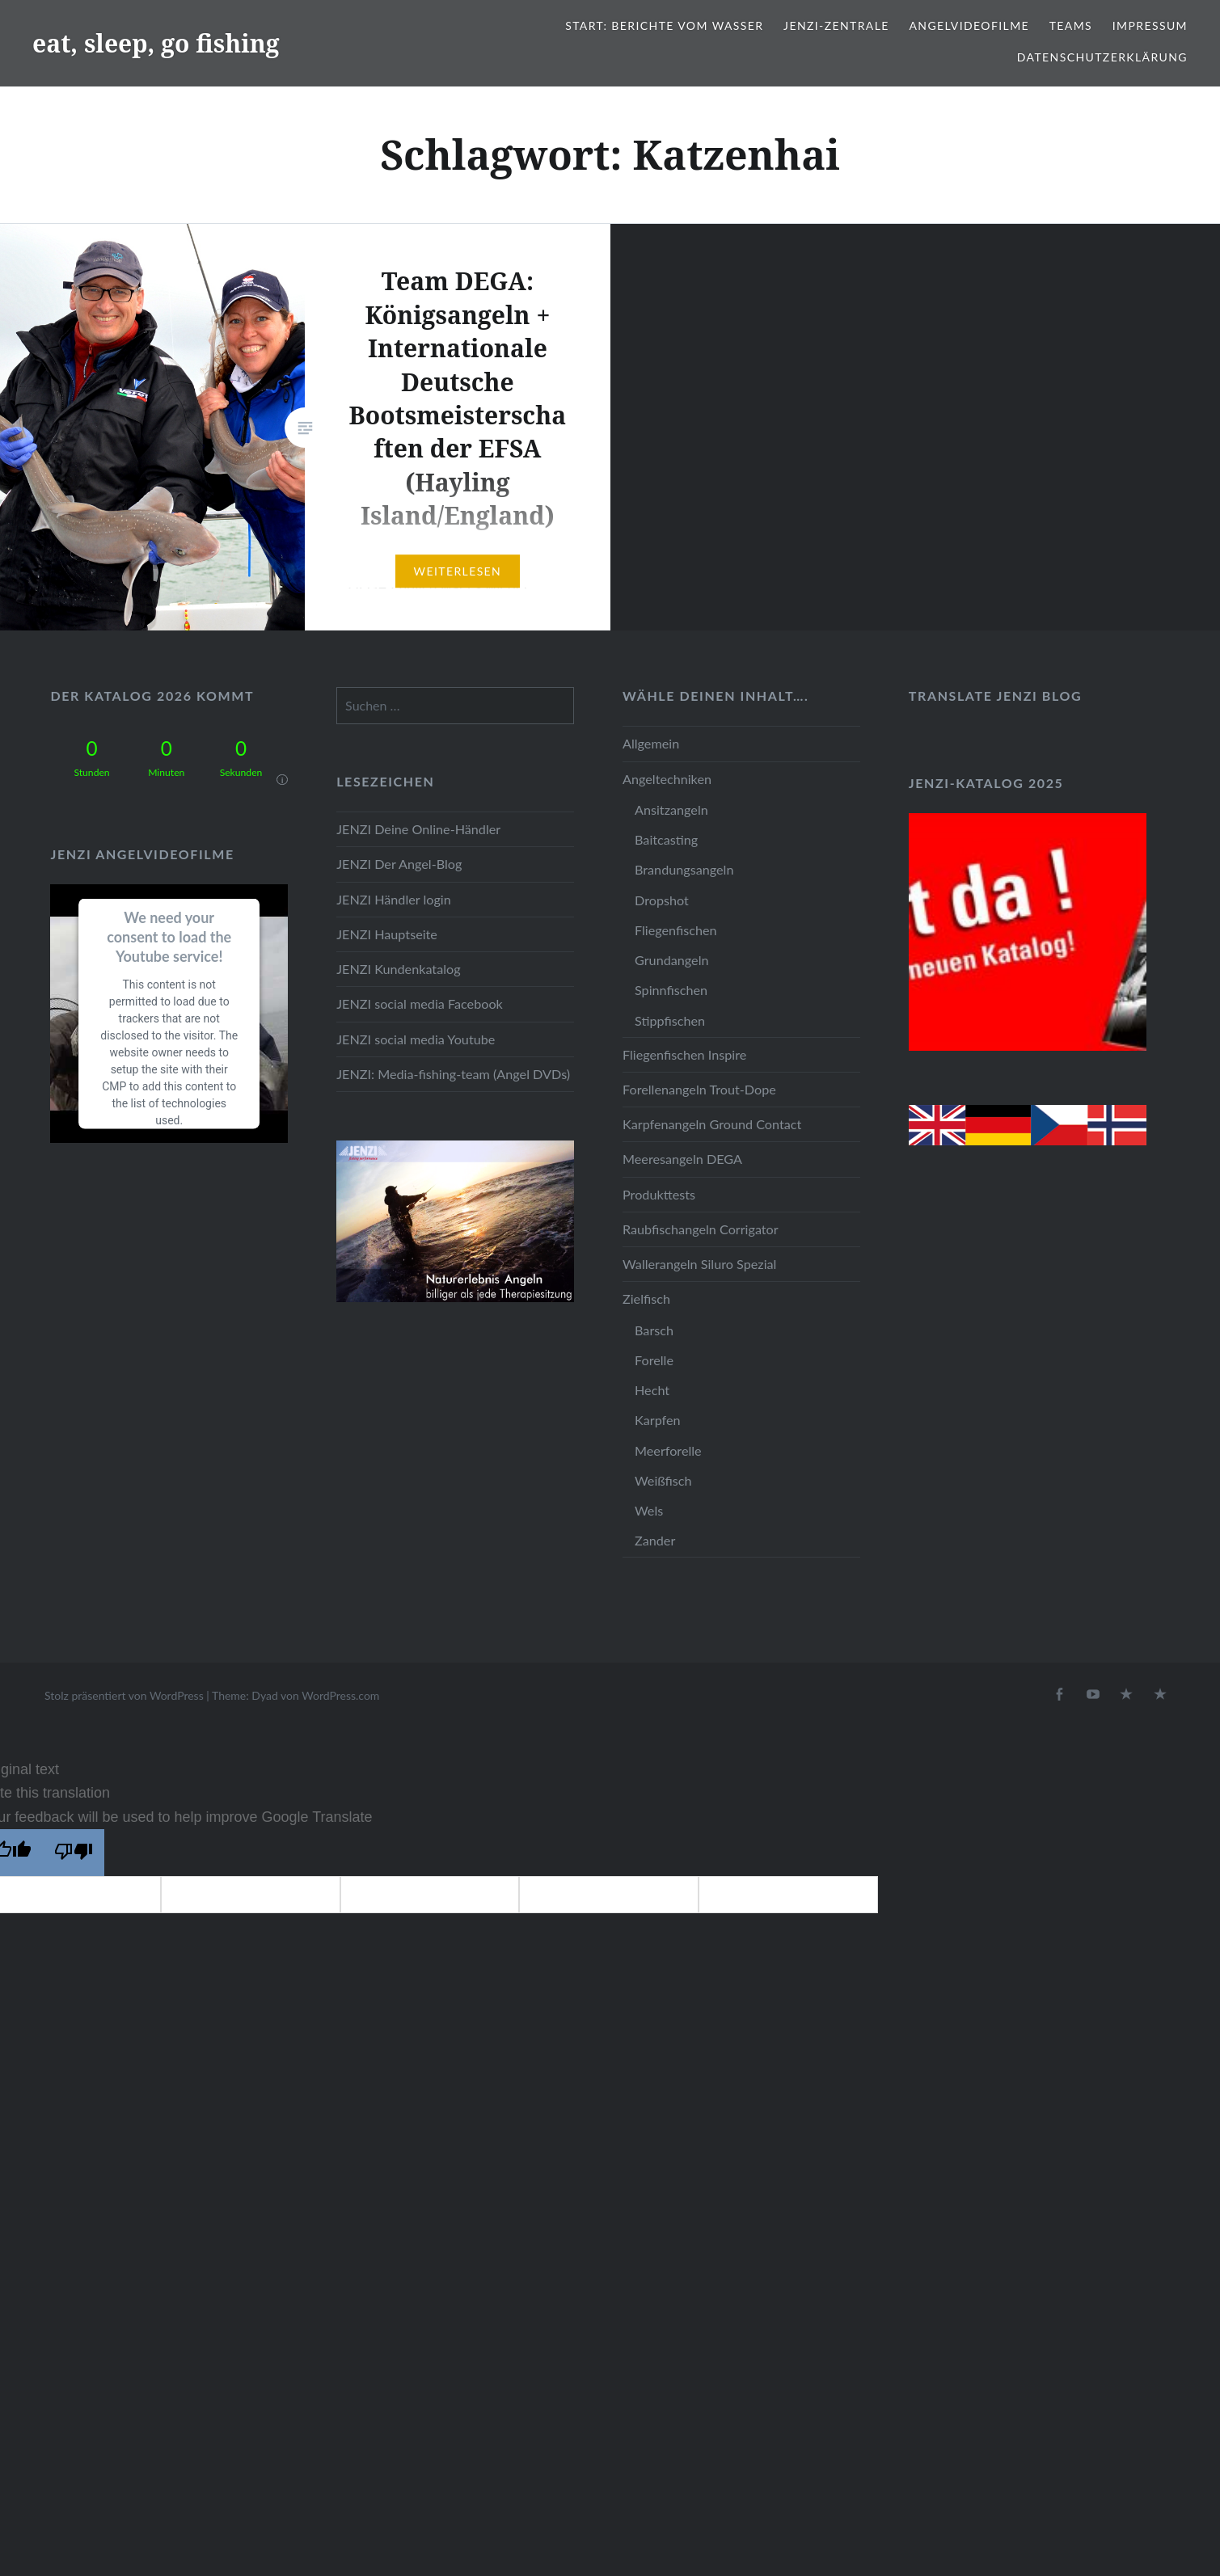 The width and height of the screenshot is (1220, 2576). Describe the element at coordinates (699, 1089) in the screenshot. I see `Forellenangeln Trout-Dope` at that location.